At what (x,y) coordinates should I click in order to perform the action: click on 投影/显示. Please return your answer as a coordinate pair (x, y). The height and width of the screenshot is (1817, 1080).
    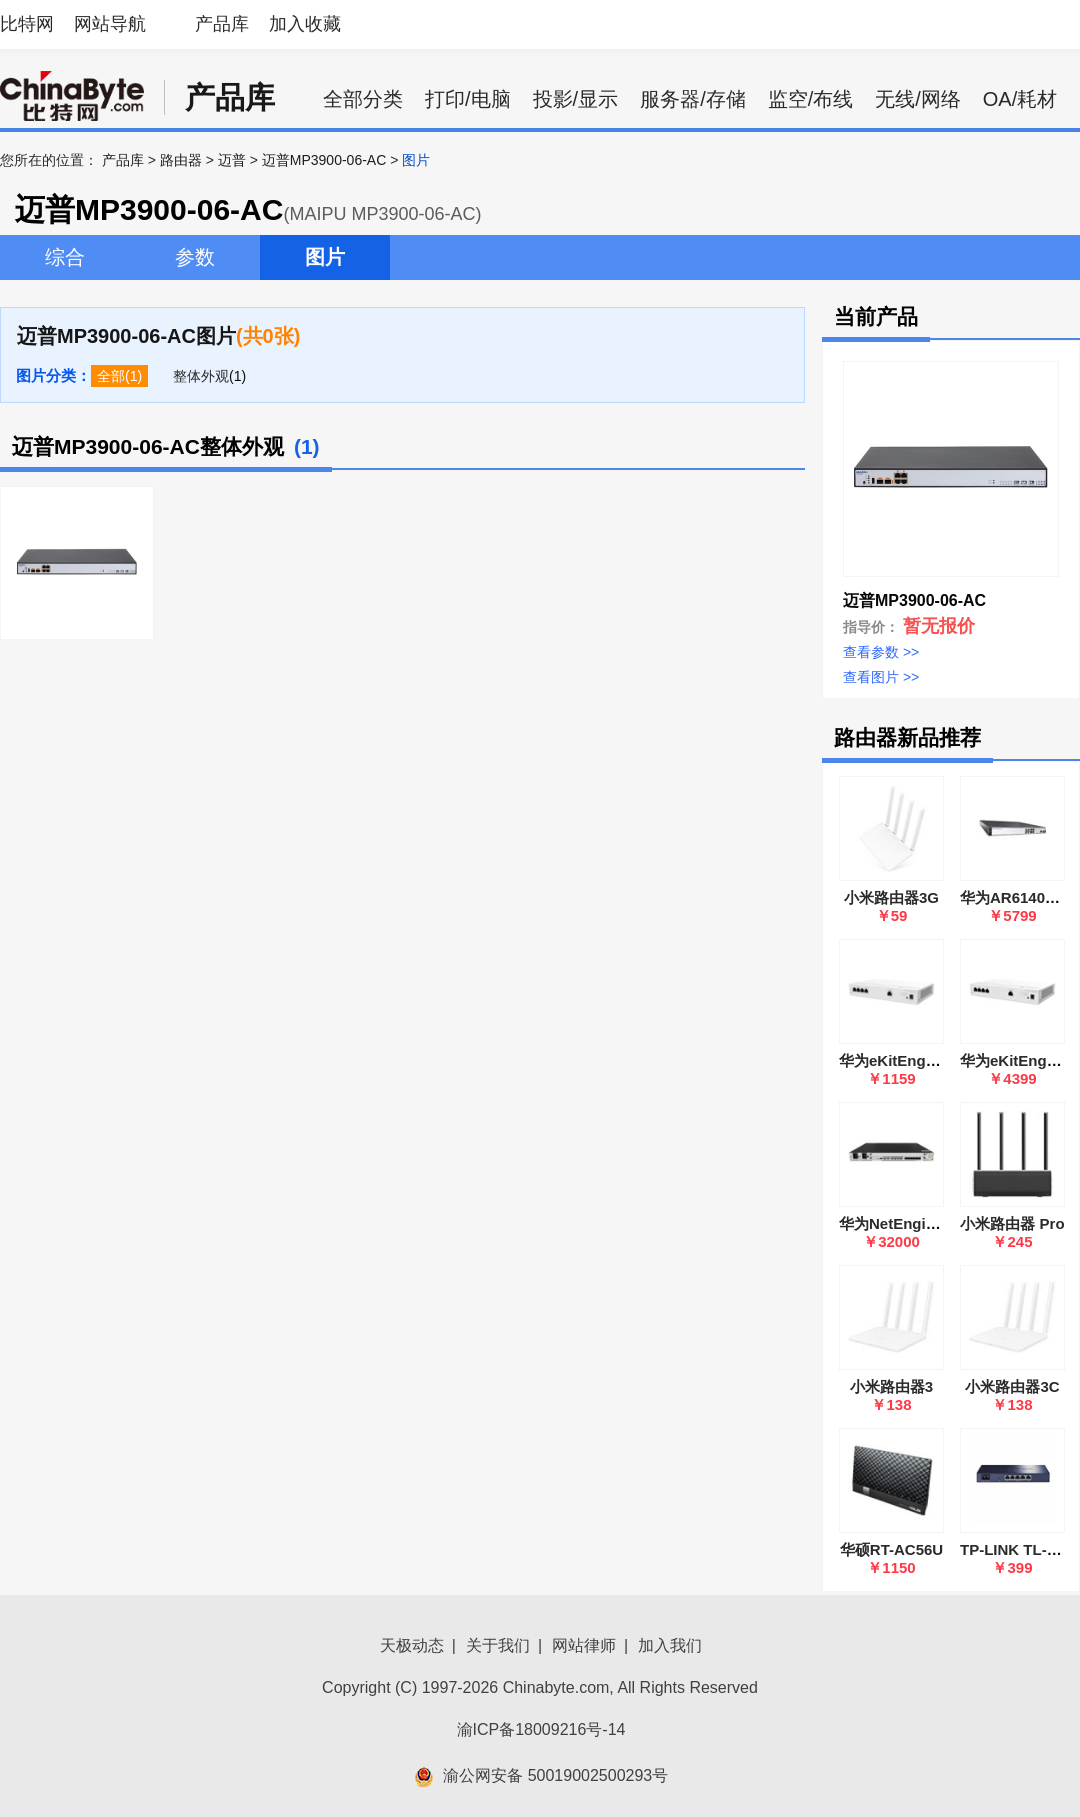
    Looking at the image, I should click on (576, 99).